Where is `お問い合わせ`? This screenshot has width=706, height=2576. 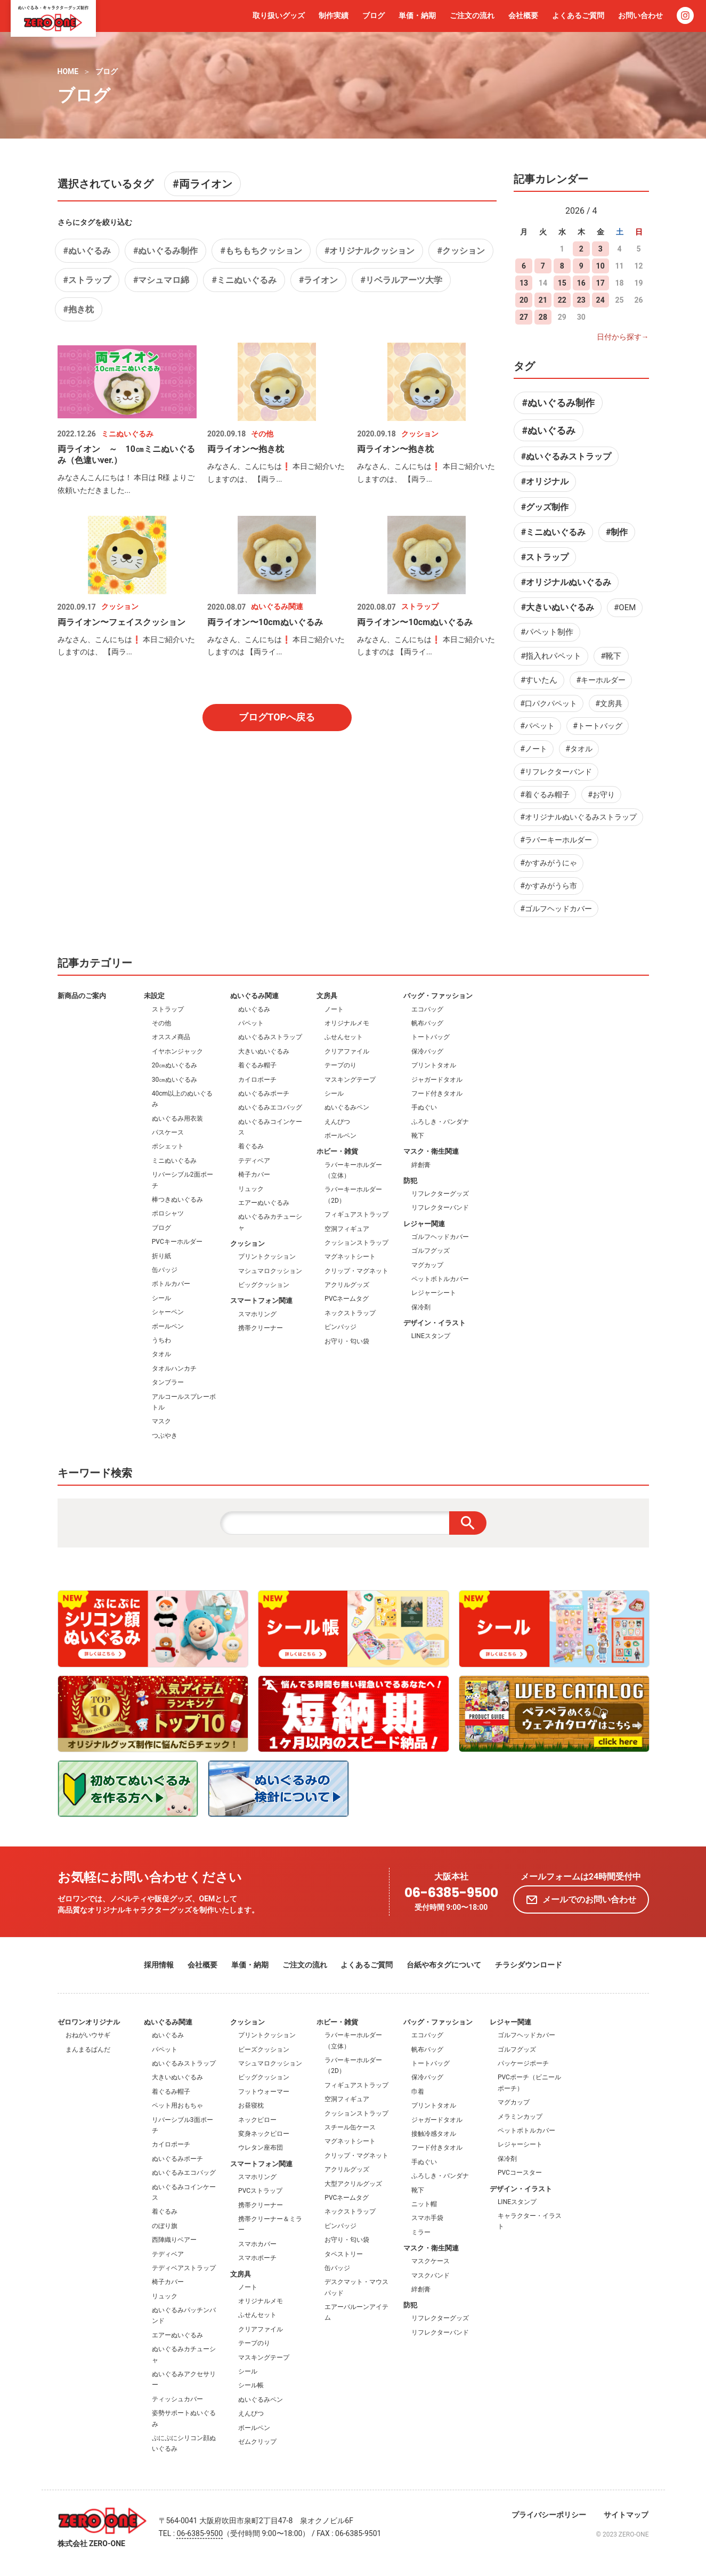
お問い合わせ is located at coordinates (640, 15).